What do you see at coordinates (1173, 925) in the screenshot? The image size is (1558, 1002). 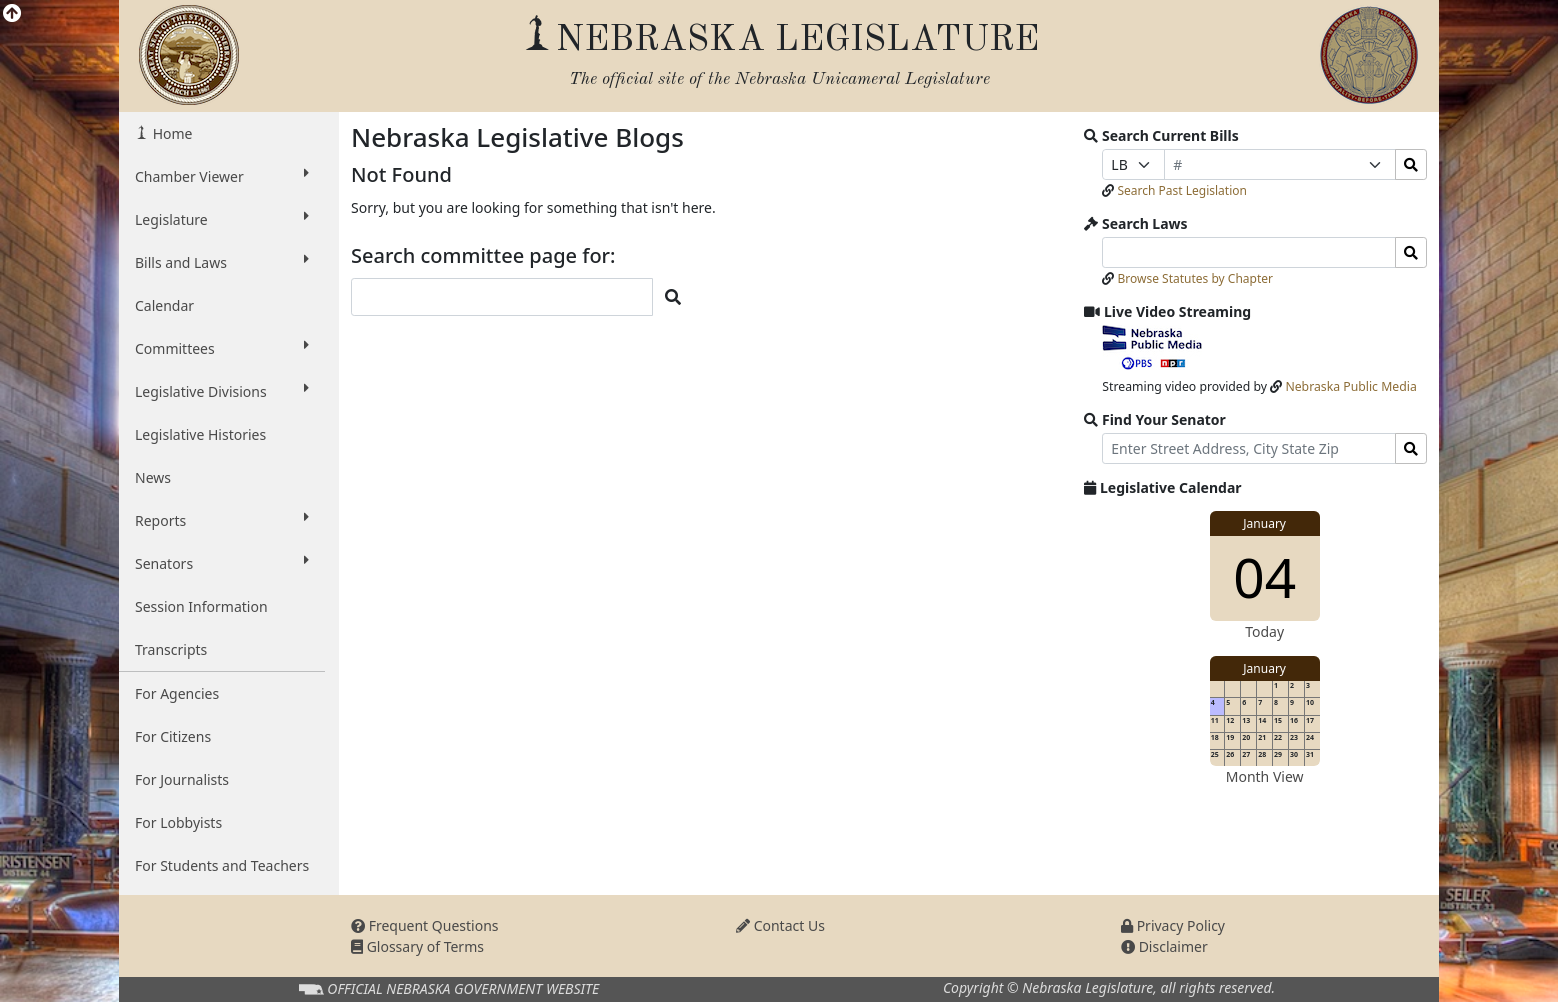 I see `Privacy Policy` at bounding box center [1173, 925].